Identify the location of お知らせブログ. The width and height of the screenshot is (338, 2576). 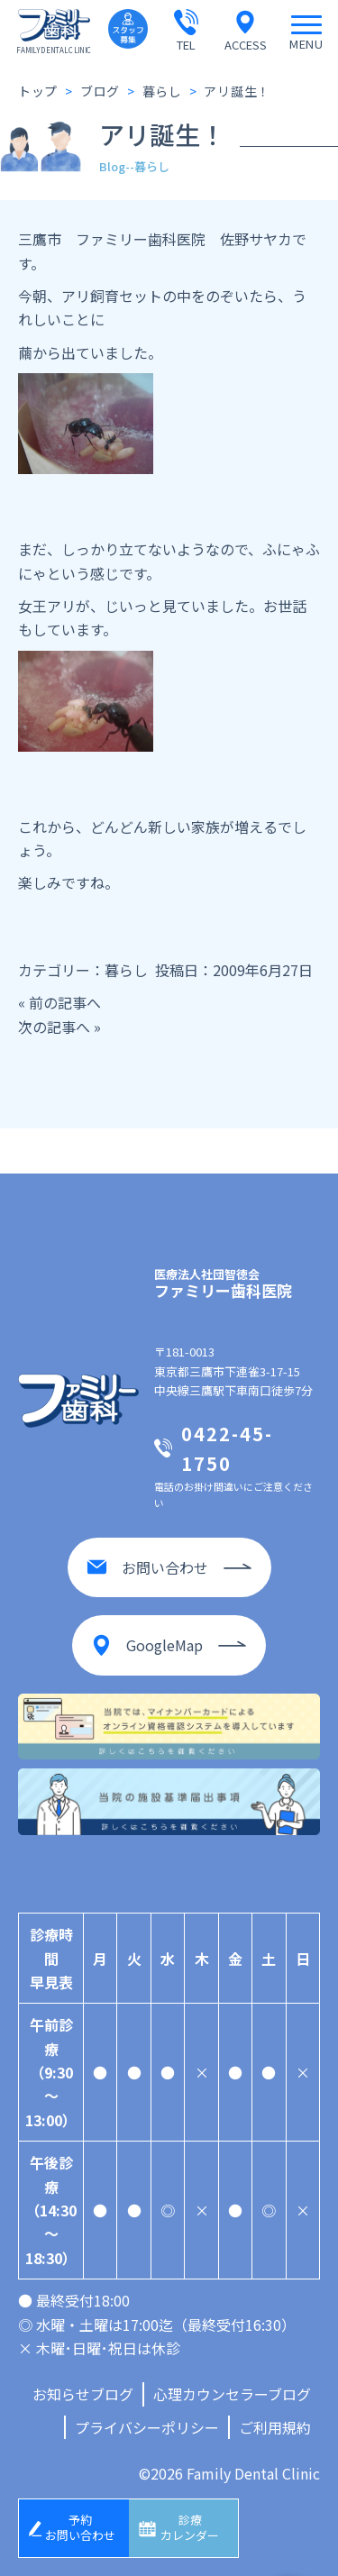
(82, 2394).